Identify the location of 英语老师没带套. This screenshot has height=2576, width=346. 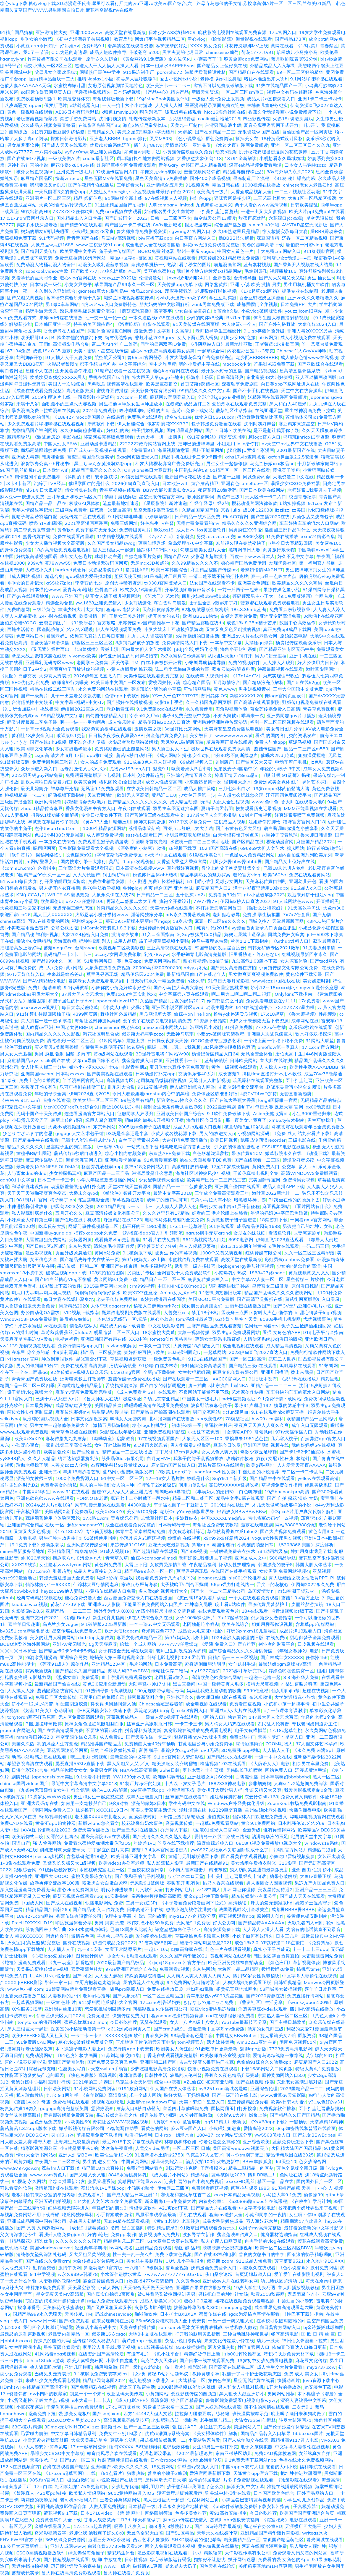
(156, 2453).